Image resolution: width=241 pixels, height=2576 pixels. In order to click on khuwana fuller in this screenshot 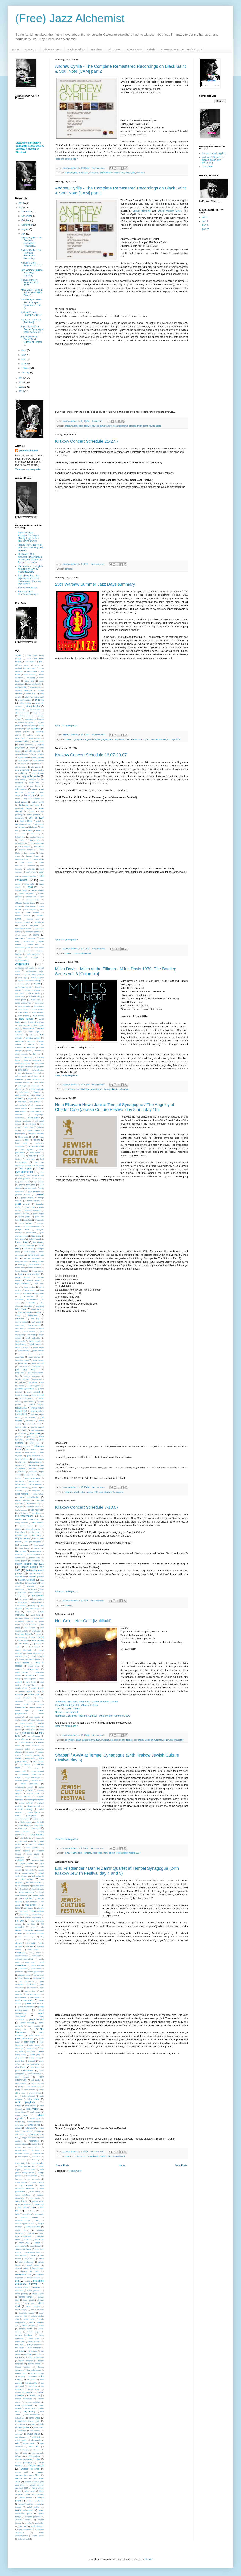, I will do `click(21, 1535)`.